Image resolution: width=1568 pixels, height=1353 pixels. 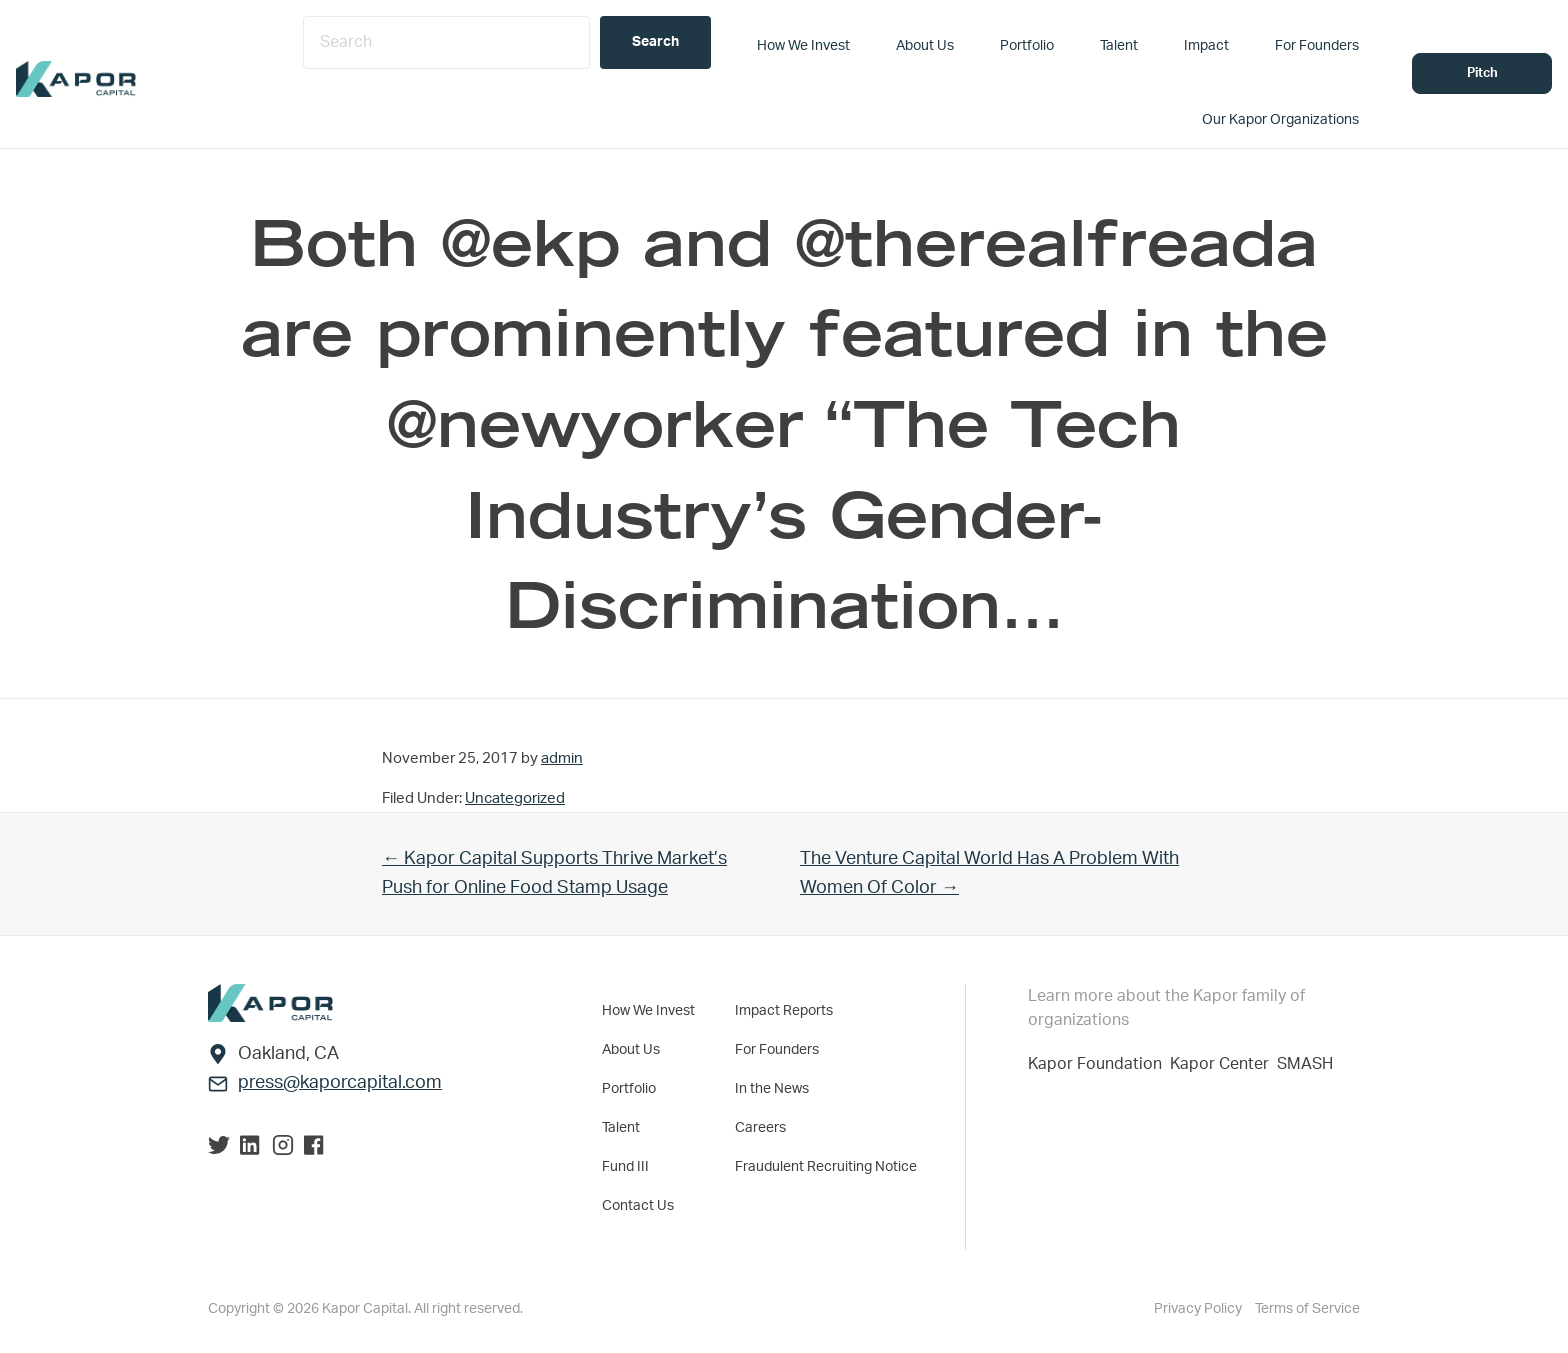 I want to click on Privacy Policy, so click(x=1199, y=1309).